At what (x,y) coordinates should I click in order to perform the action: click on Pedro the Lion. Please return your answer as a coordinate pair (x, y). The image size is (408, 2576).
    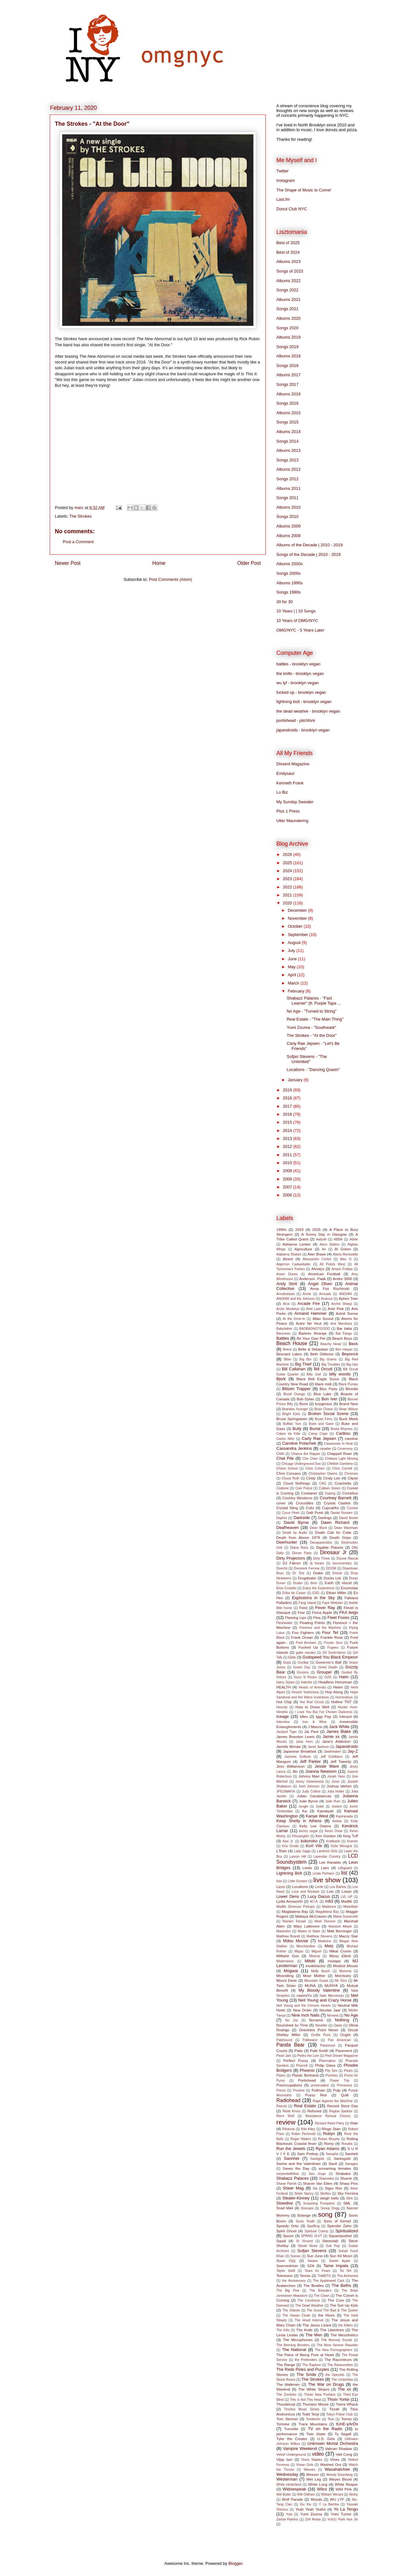
    Looking at the image, I should click on (308, 2055).